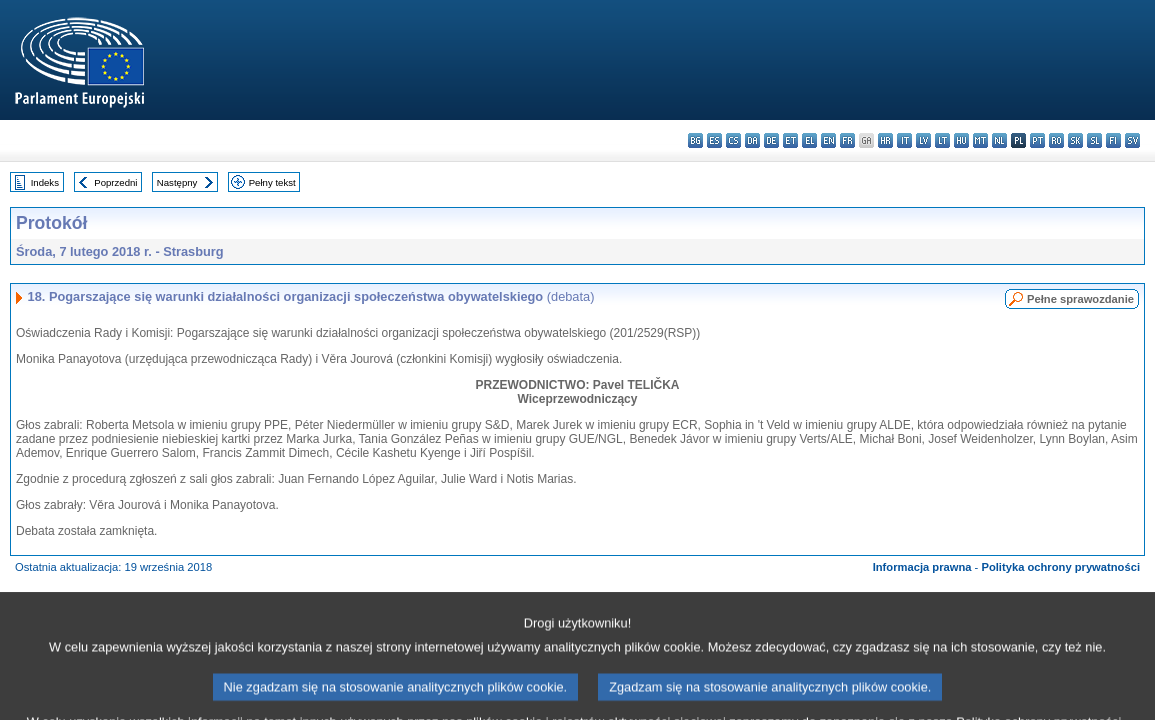 The image size is (1155, 720). Describe the element at coordinates (790, 140) in the screenshot. I see `et - eesti keel` at that location.